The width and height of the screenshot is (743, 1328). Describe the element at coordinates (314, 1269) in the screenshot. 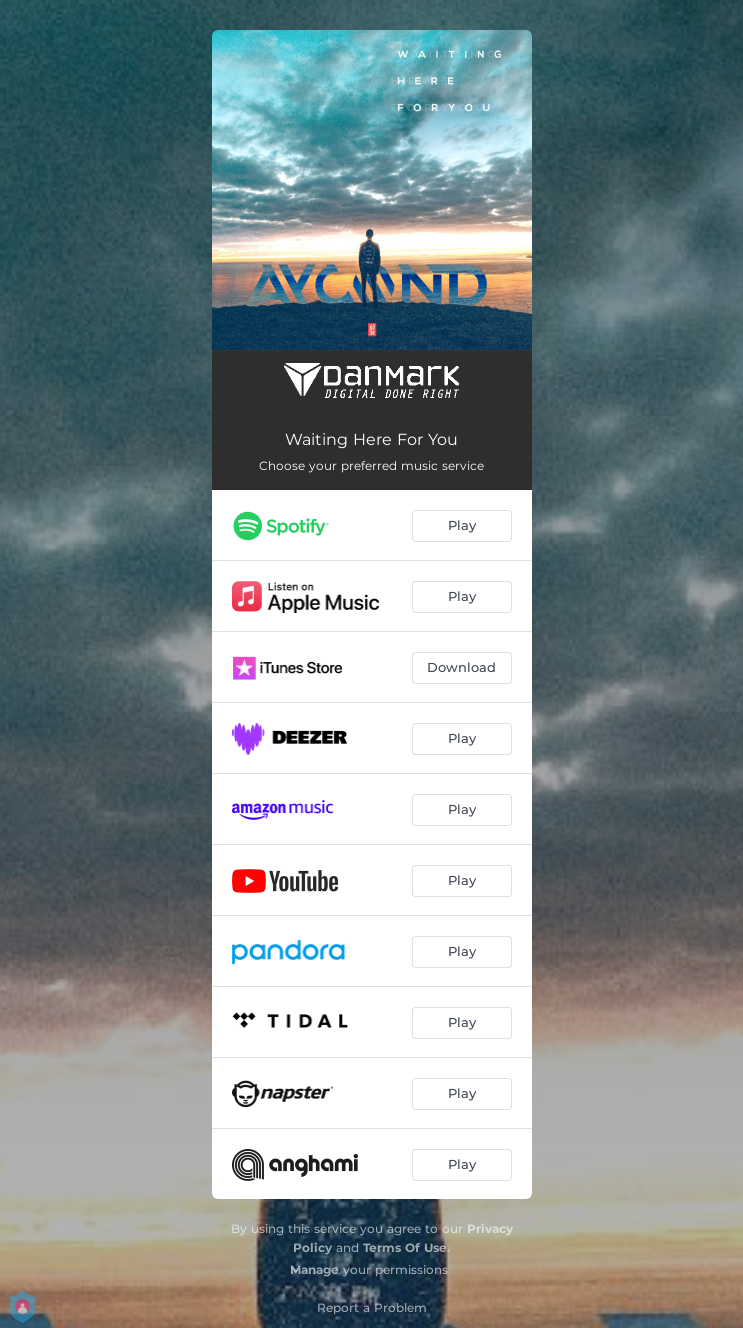

I see `Manage` at that location.